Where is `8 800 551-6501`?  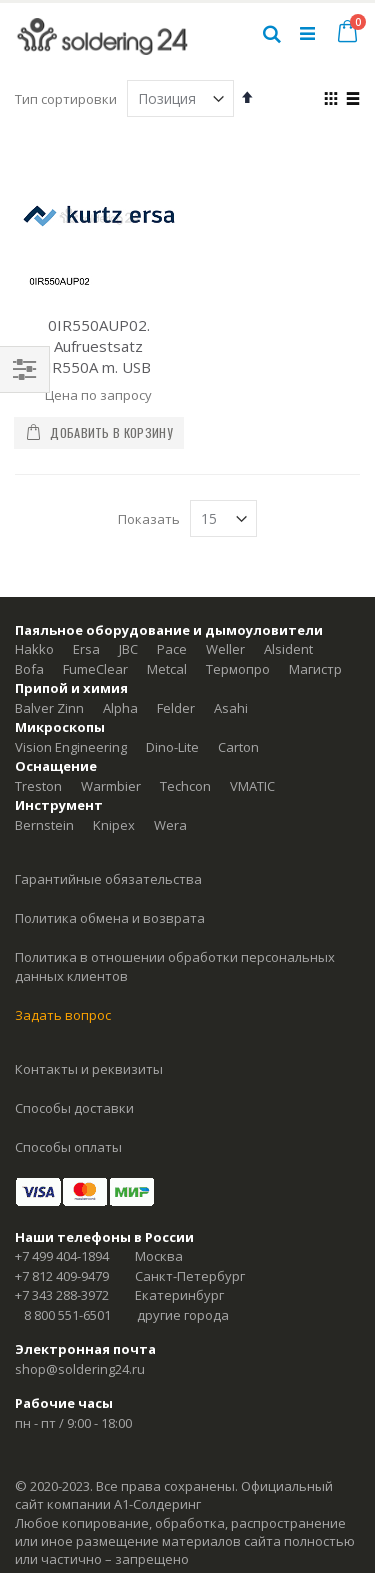 8 800 551-6501 is located at coordinates (67, 1315).